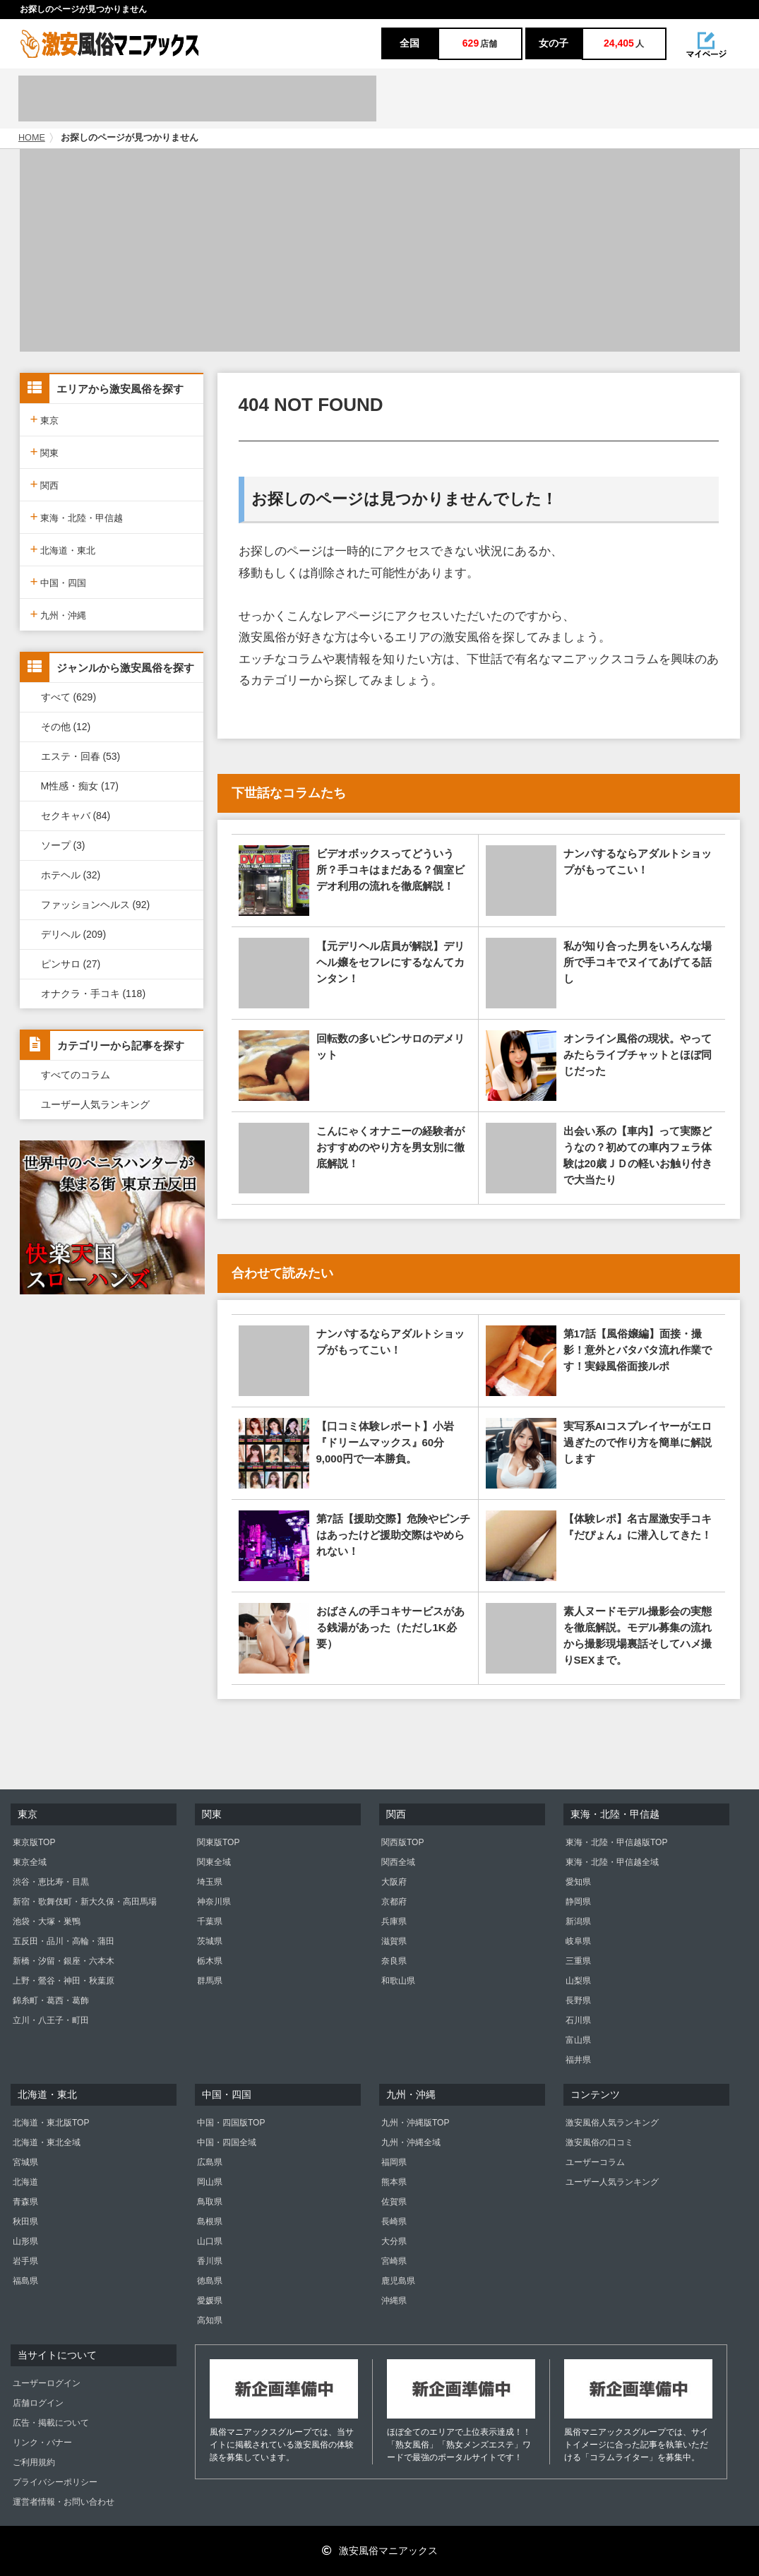  What do you see at coordinates (398, 1862) in the screenshot?
I see `関西全域` at bounding box center [398, 1862].